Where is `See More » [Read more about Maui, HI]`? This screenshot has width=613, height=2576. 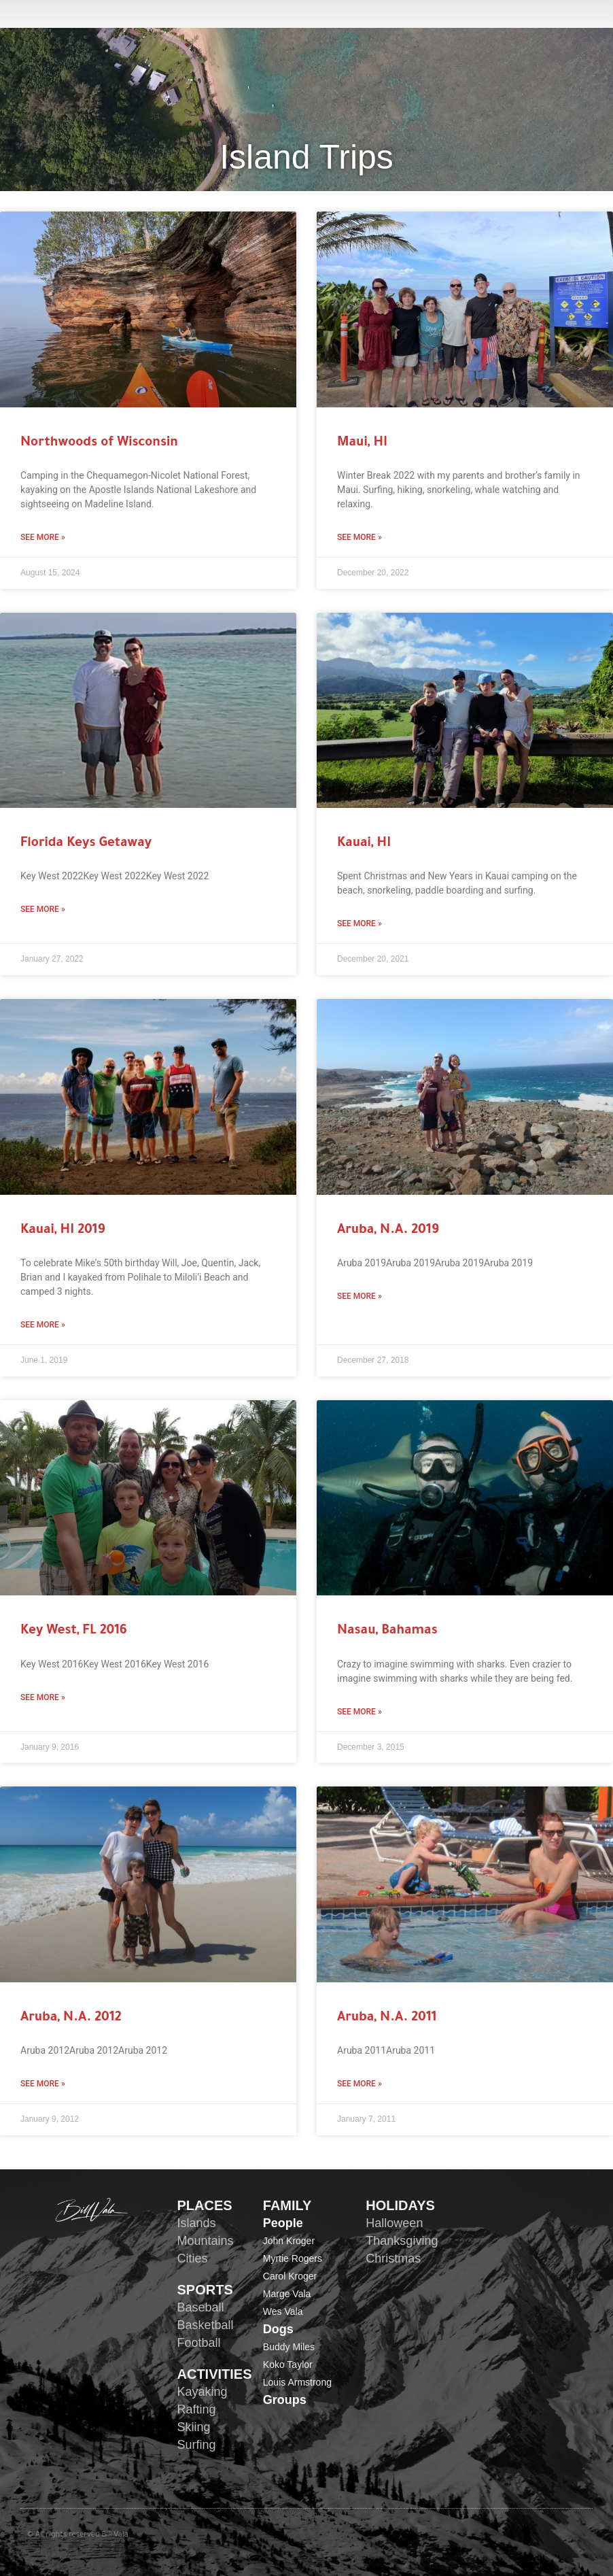
See More » [Read more about Maui, HI] is located at coordinates (359, 537).